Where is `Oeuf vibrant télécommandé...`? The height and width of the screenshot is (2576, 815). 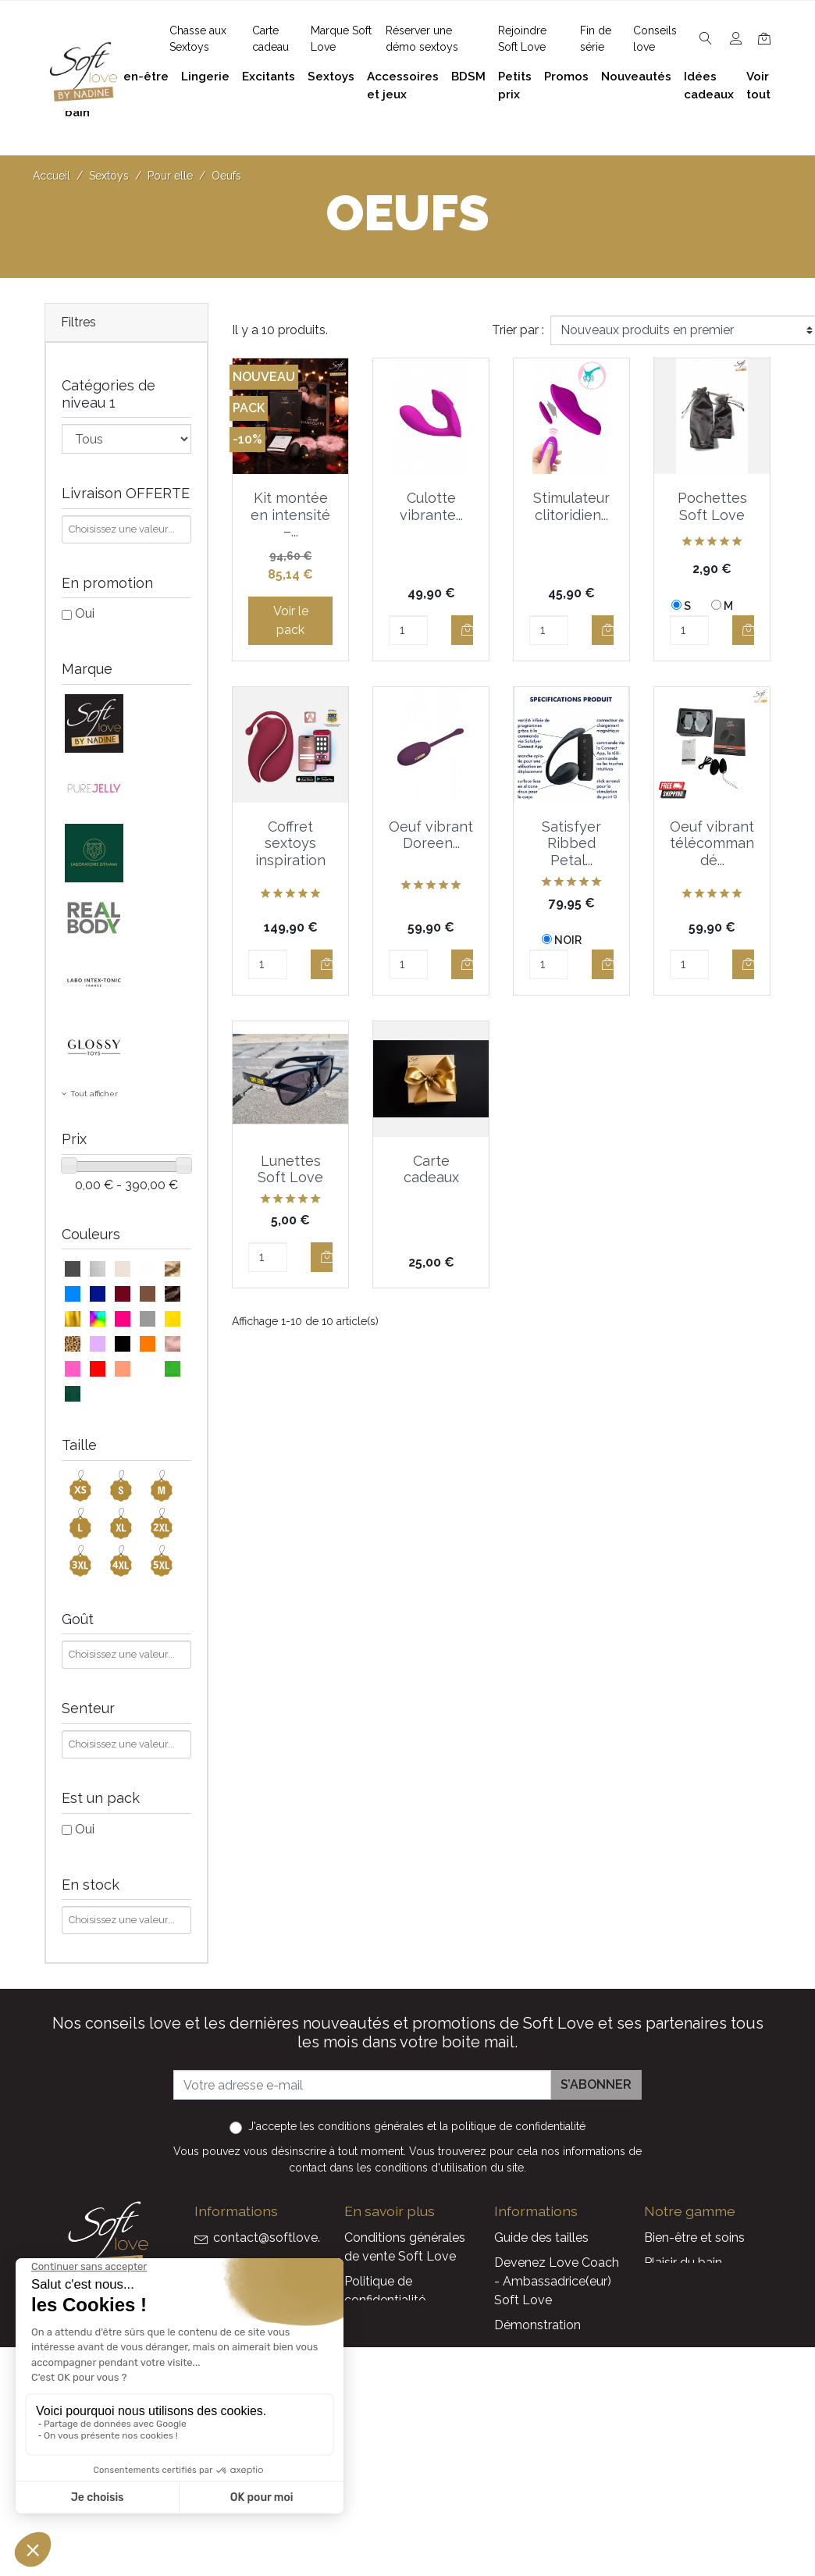
Oeuf vibrant télécommandé... is located at coordinates (712, 843).